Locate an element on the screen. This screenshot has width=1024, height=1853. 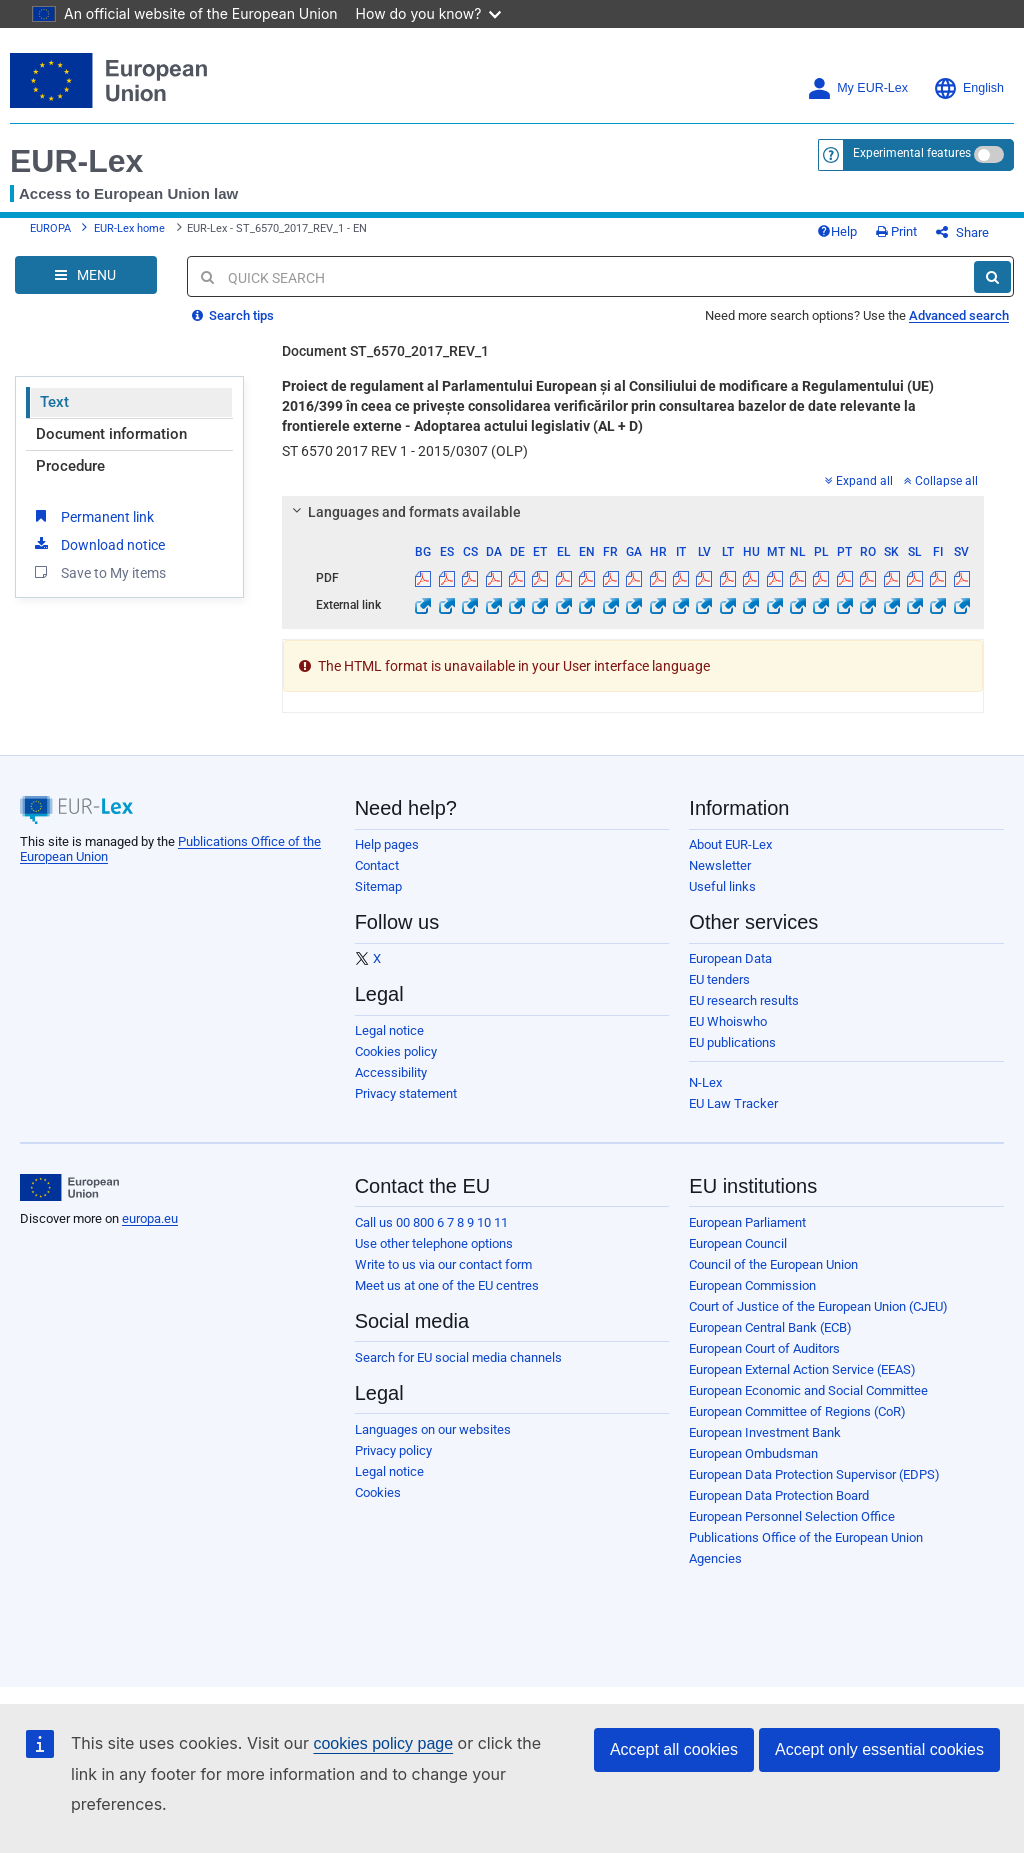
Procedure is located at coordinates (70, 466).